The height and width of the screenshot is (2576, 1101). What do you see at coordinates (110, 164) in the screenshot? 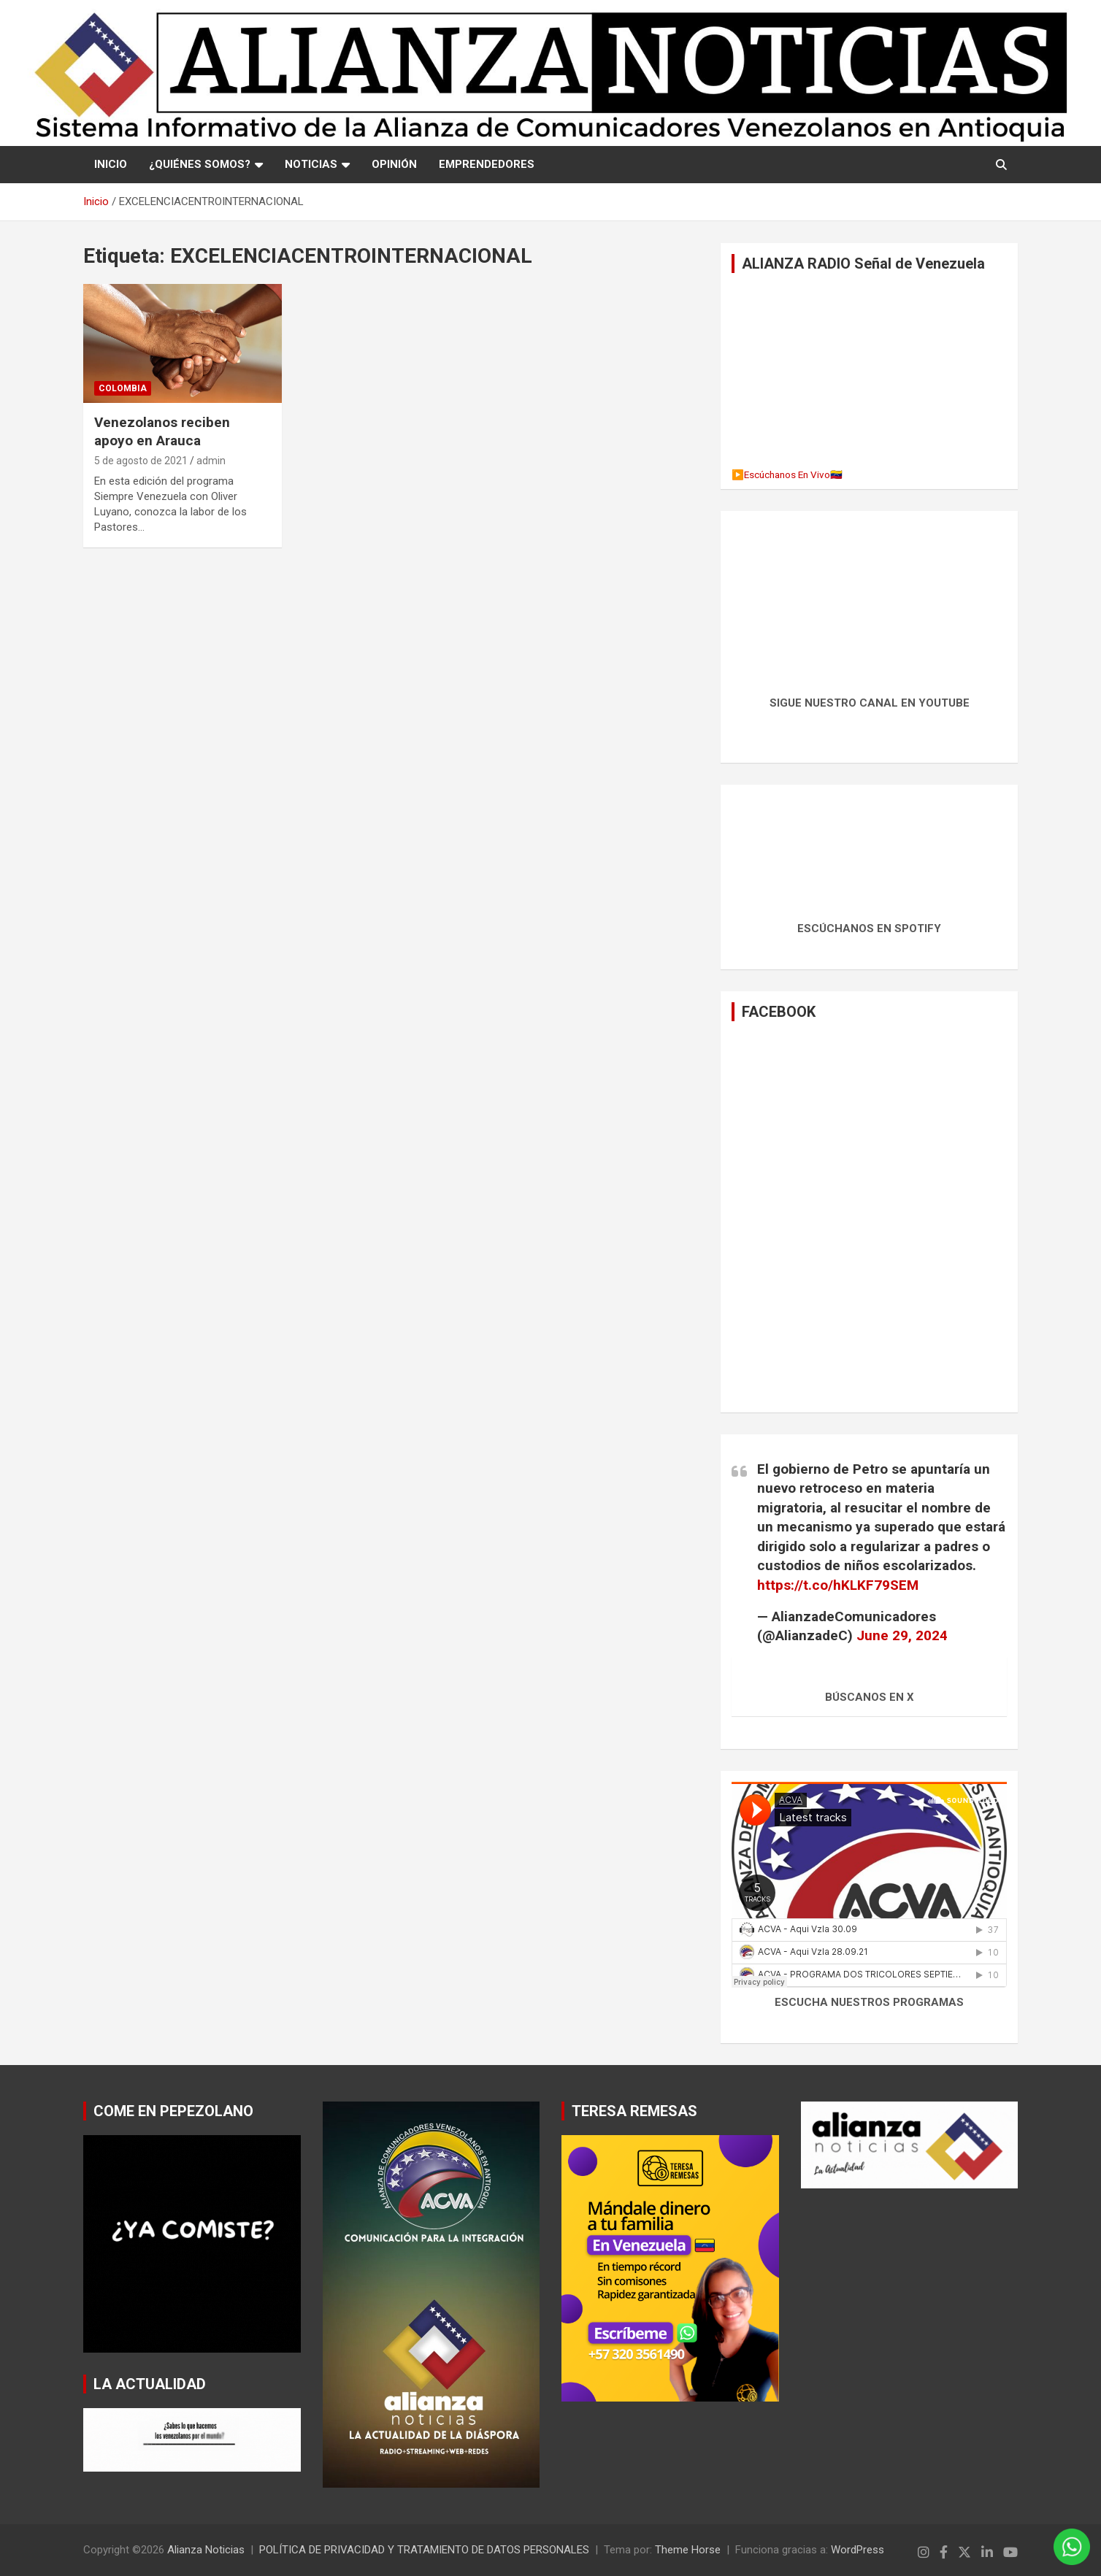
I see `Inicio` at bounding box center [110, 164].